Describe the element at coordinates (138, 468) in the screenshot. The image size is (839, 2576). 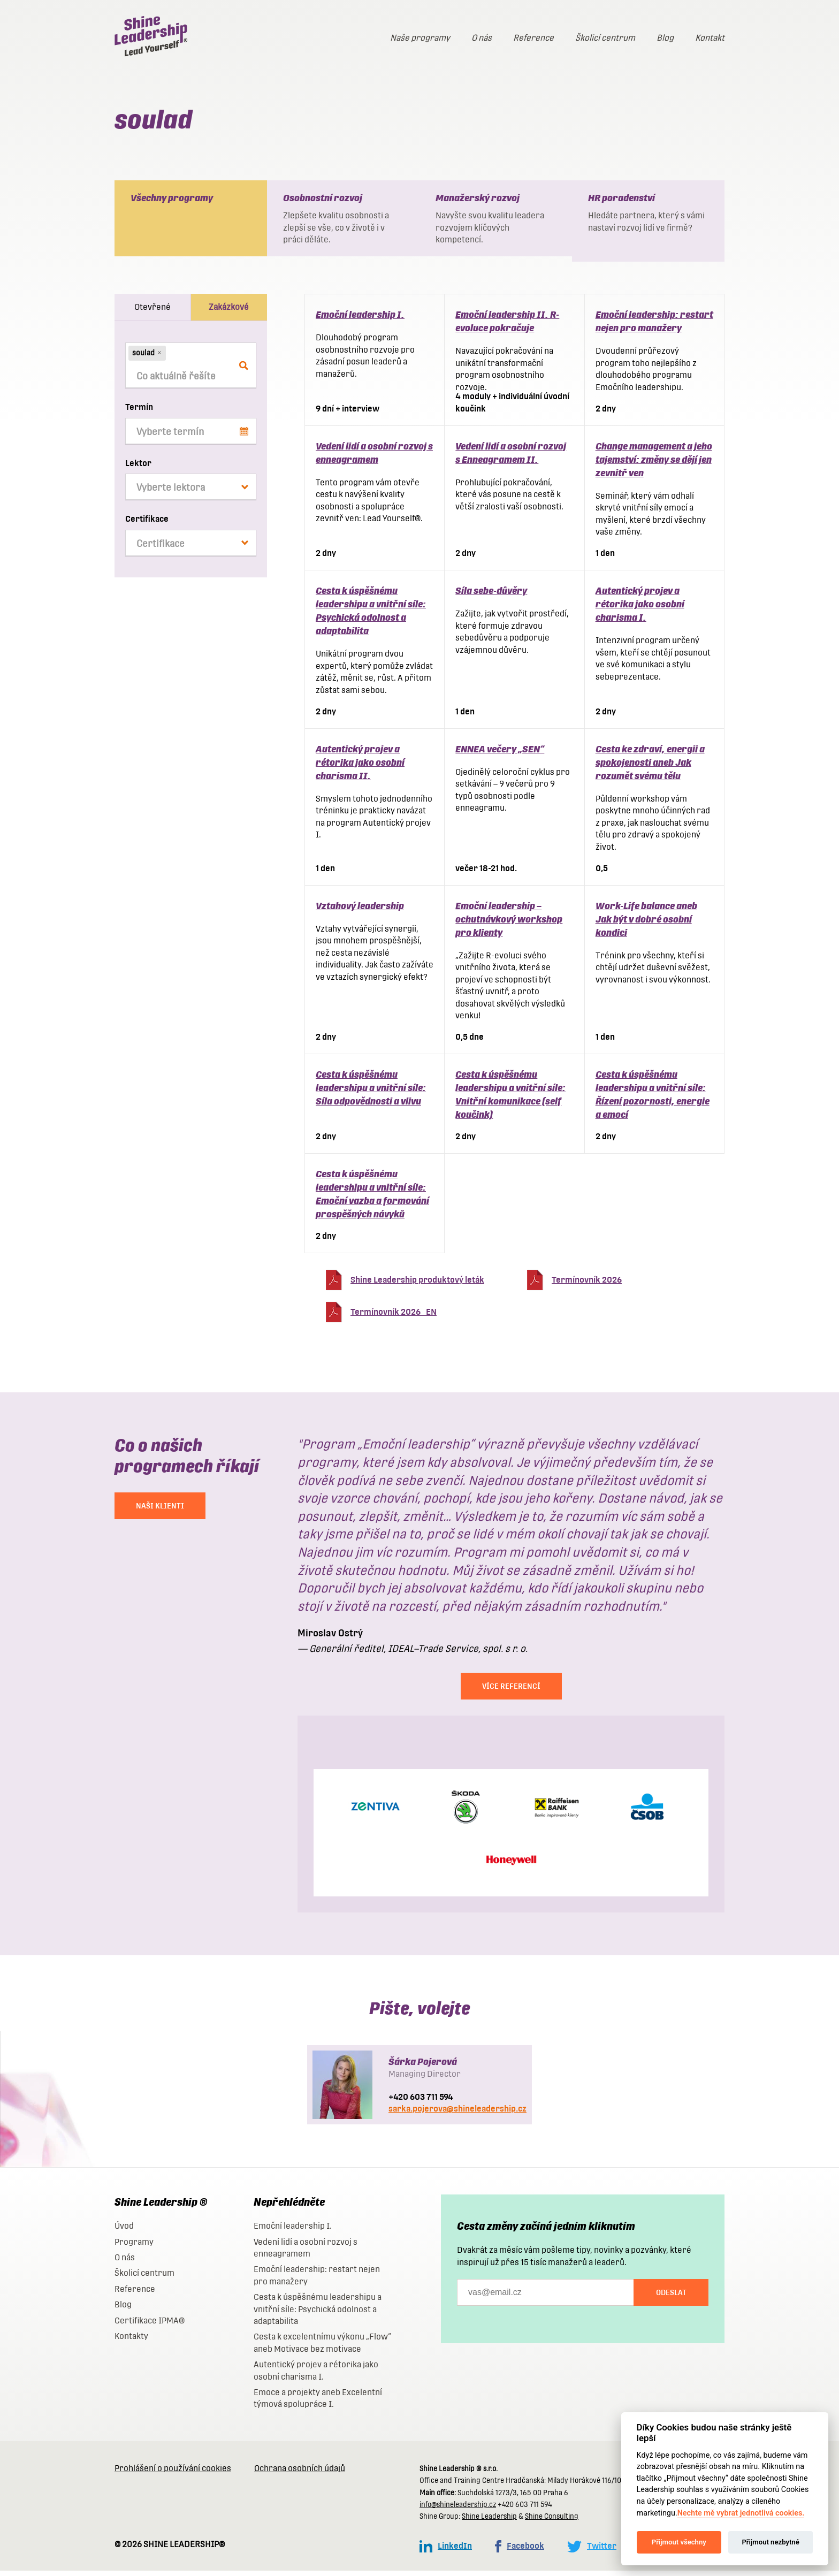
I see `Lektor` at that location.